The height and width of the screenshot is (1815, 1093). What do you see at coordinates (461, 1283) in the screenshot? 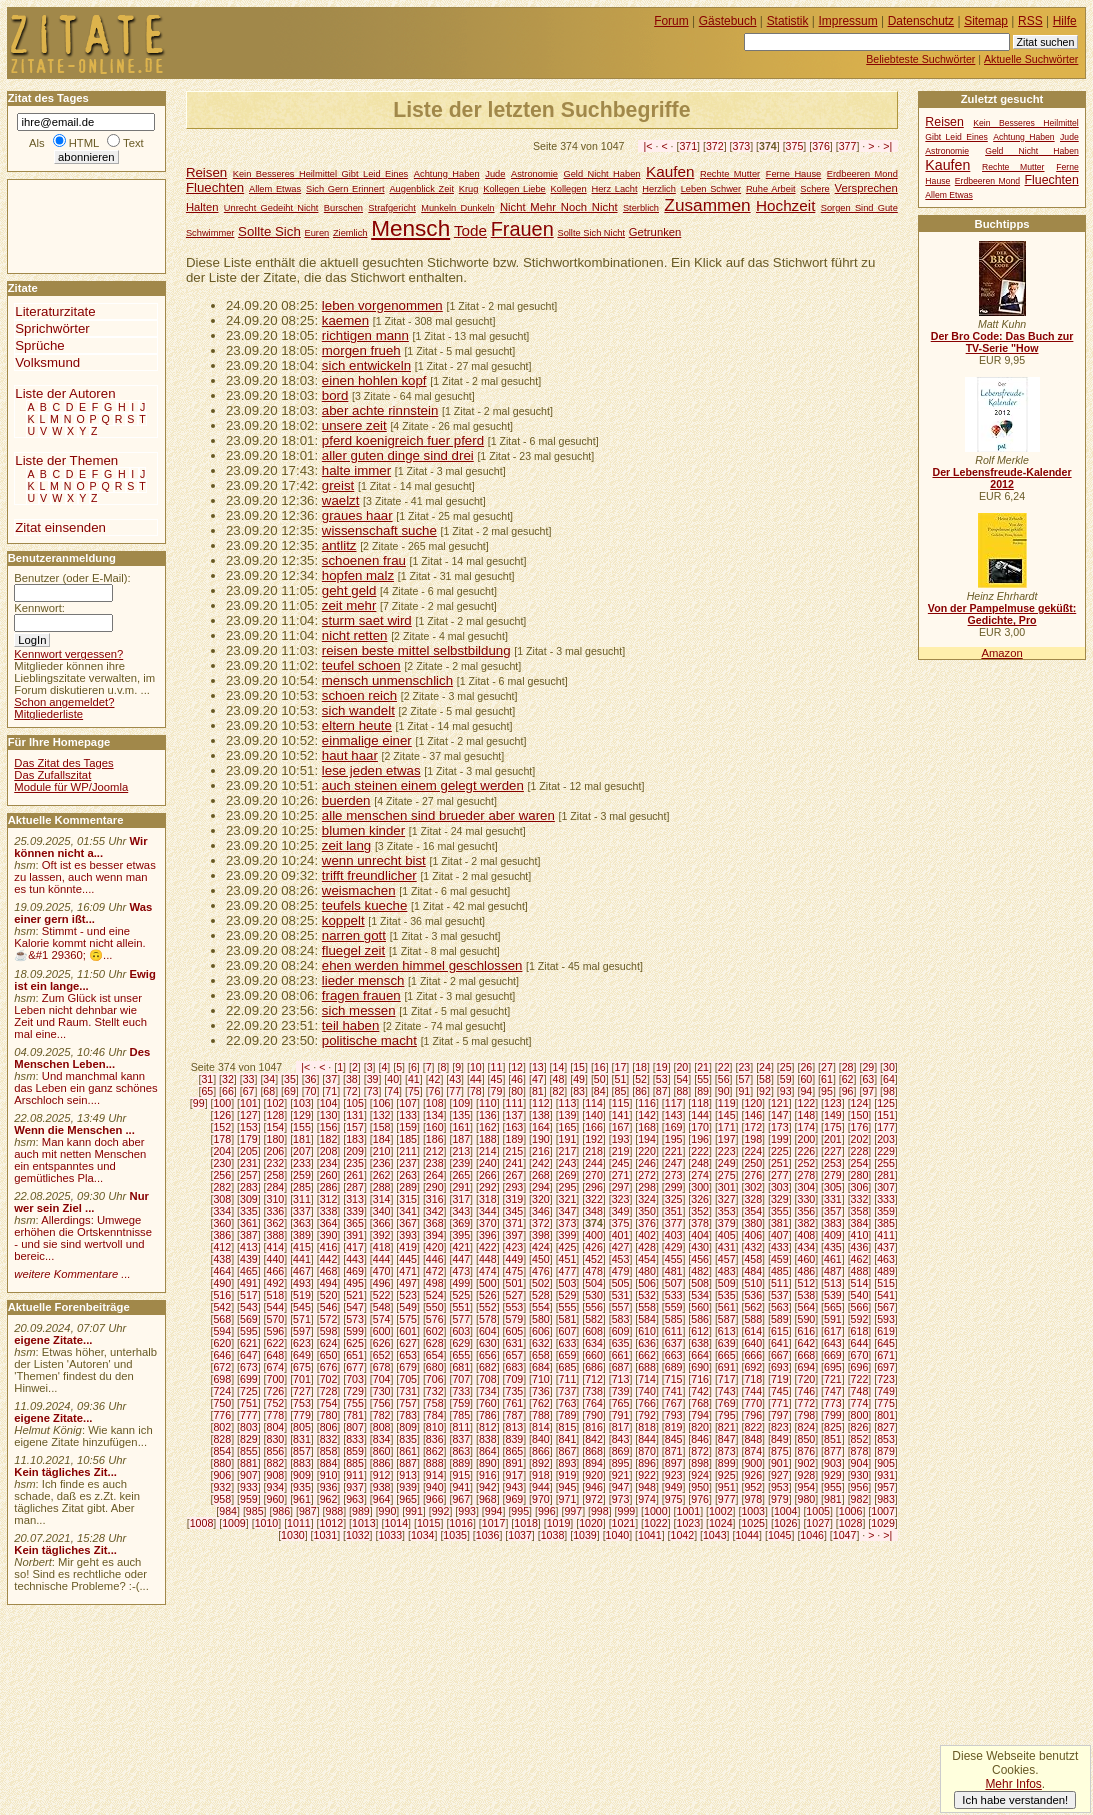
I see `499` at bounding box center [461, 1283].